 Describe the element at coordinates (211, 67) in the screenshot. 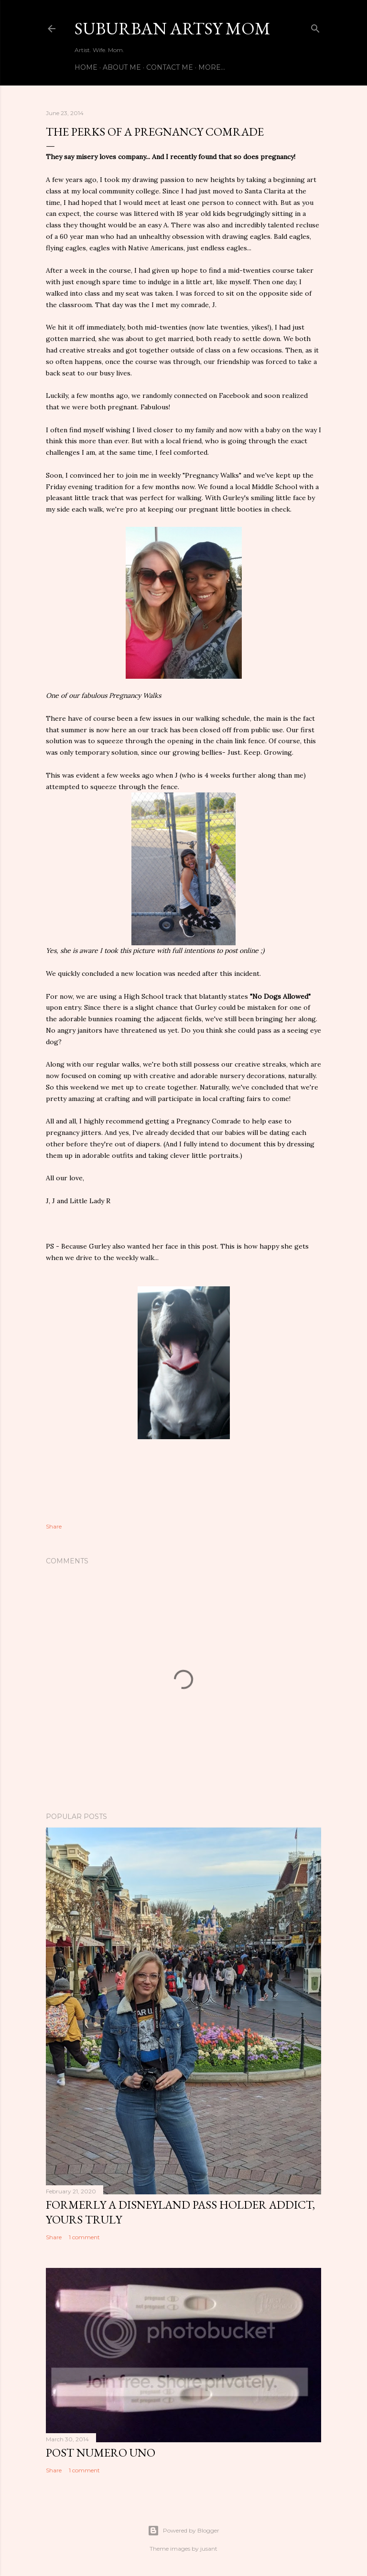

I see `More…` at that location.